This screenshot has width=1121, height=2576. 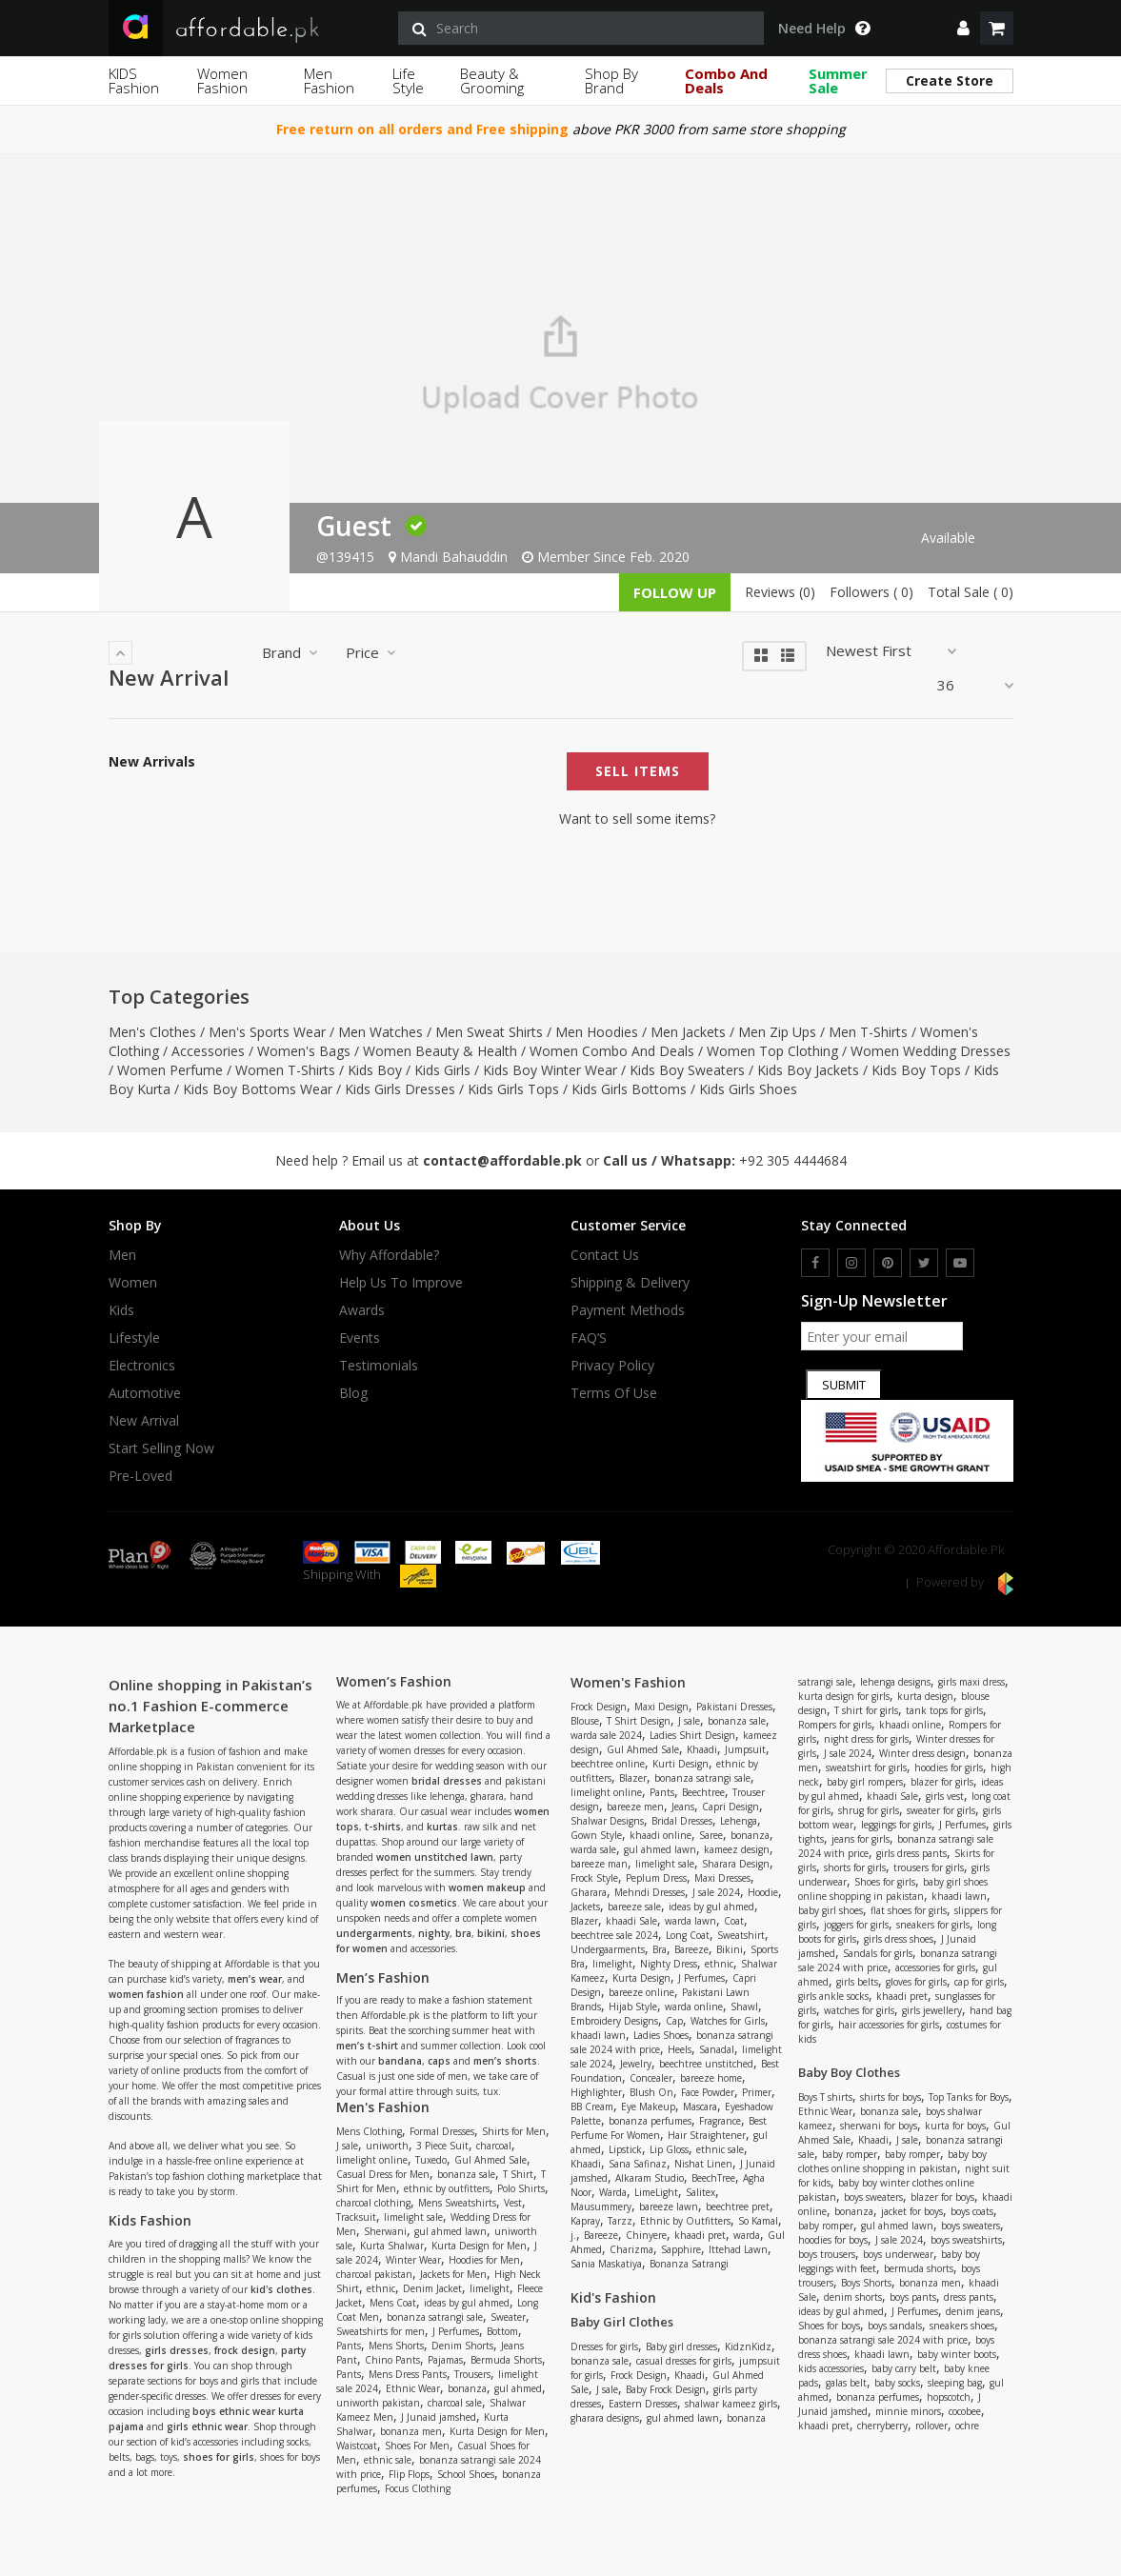 What do you see at coordinates (383, 2174) in the screenshot?
I see `Casual Dress for Men` at bounding box center [383, 2174].